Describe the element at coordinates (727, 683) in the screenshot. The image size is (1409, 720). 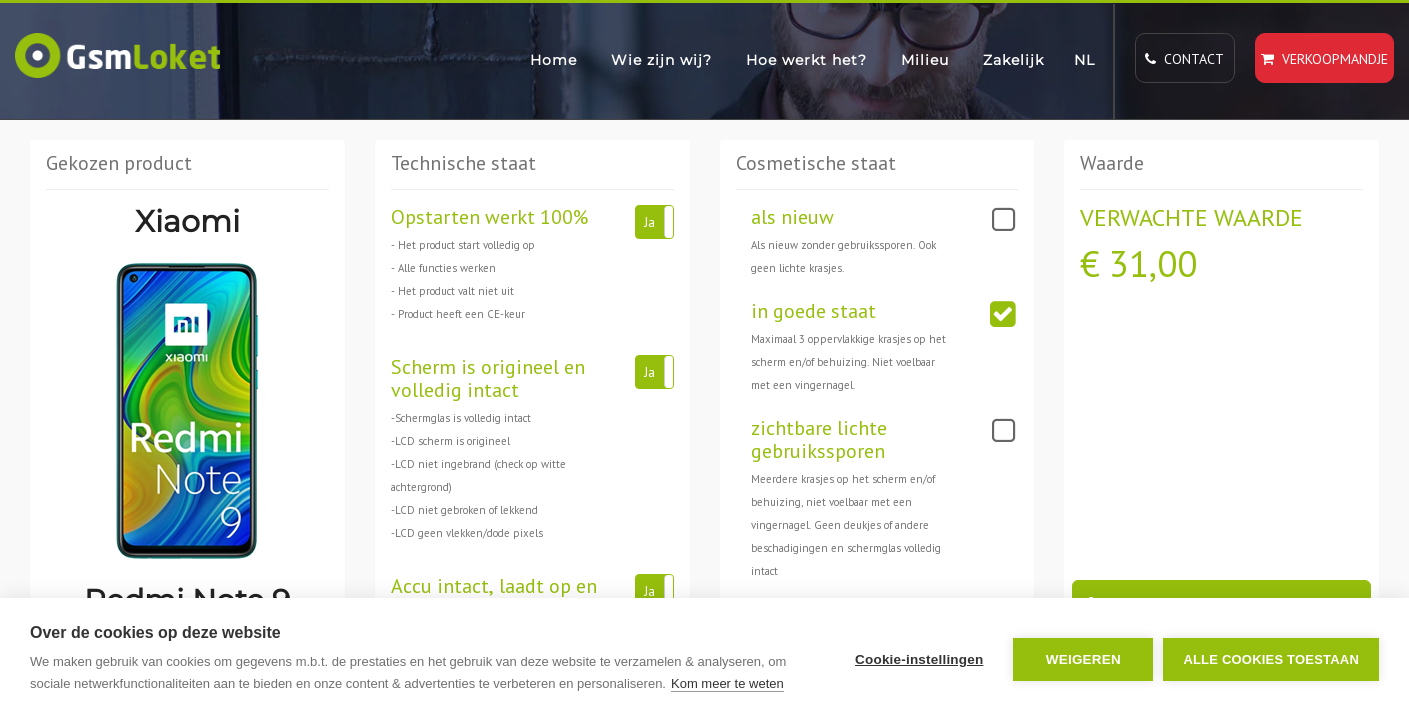
I see `Kom meer te weten` at that location.